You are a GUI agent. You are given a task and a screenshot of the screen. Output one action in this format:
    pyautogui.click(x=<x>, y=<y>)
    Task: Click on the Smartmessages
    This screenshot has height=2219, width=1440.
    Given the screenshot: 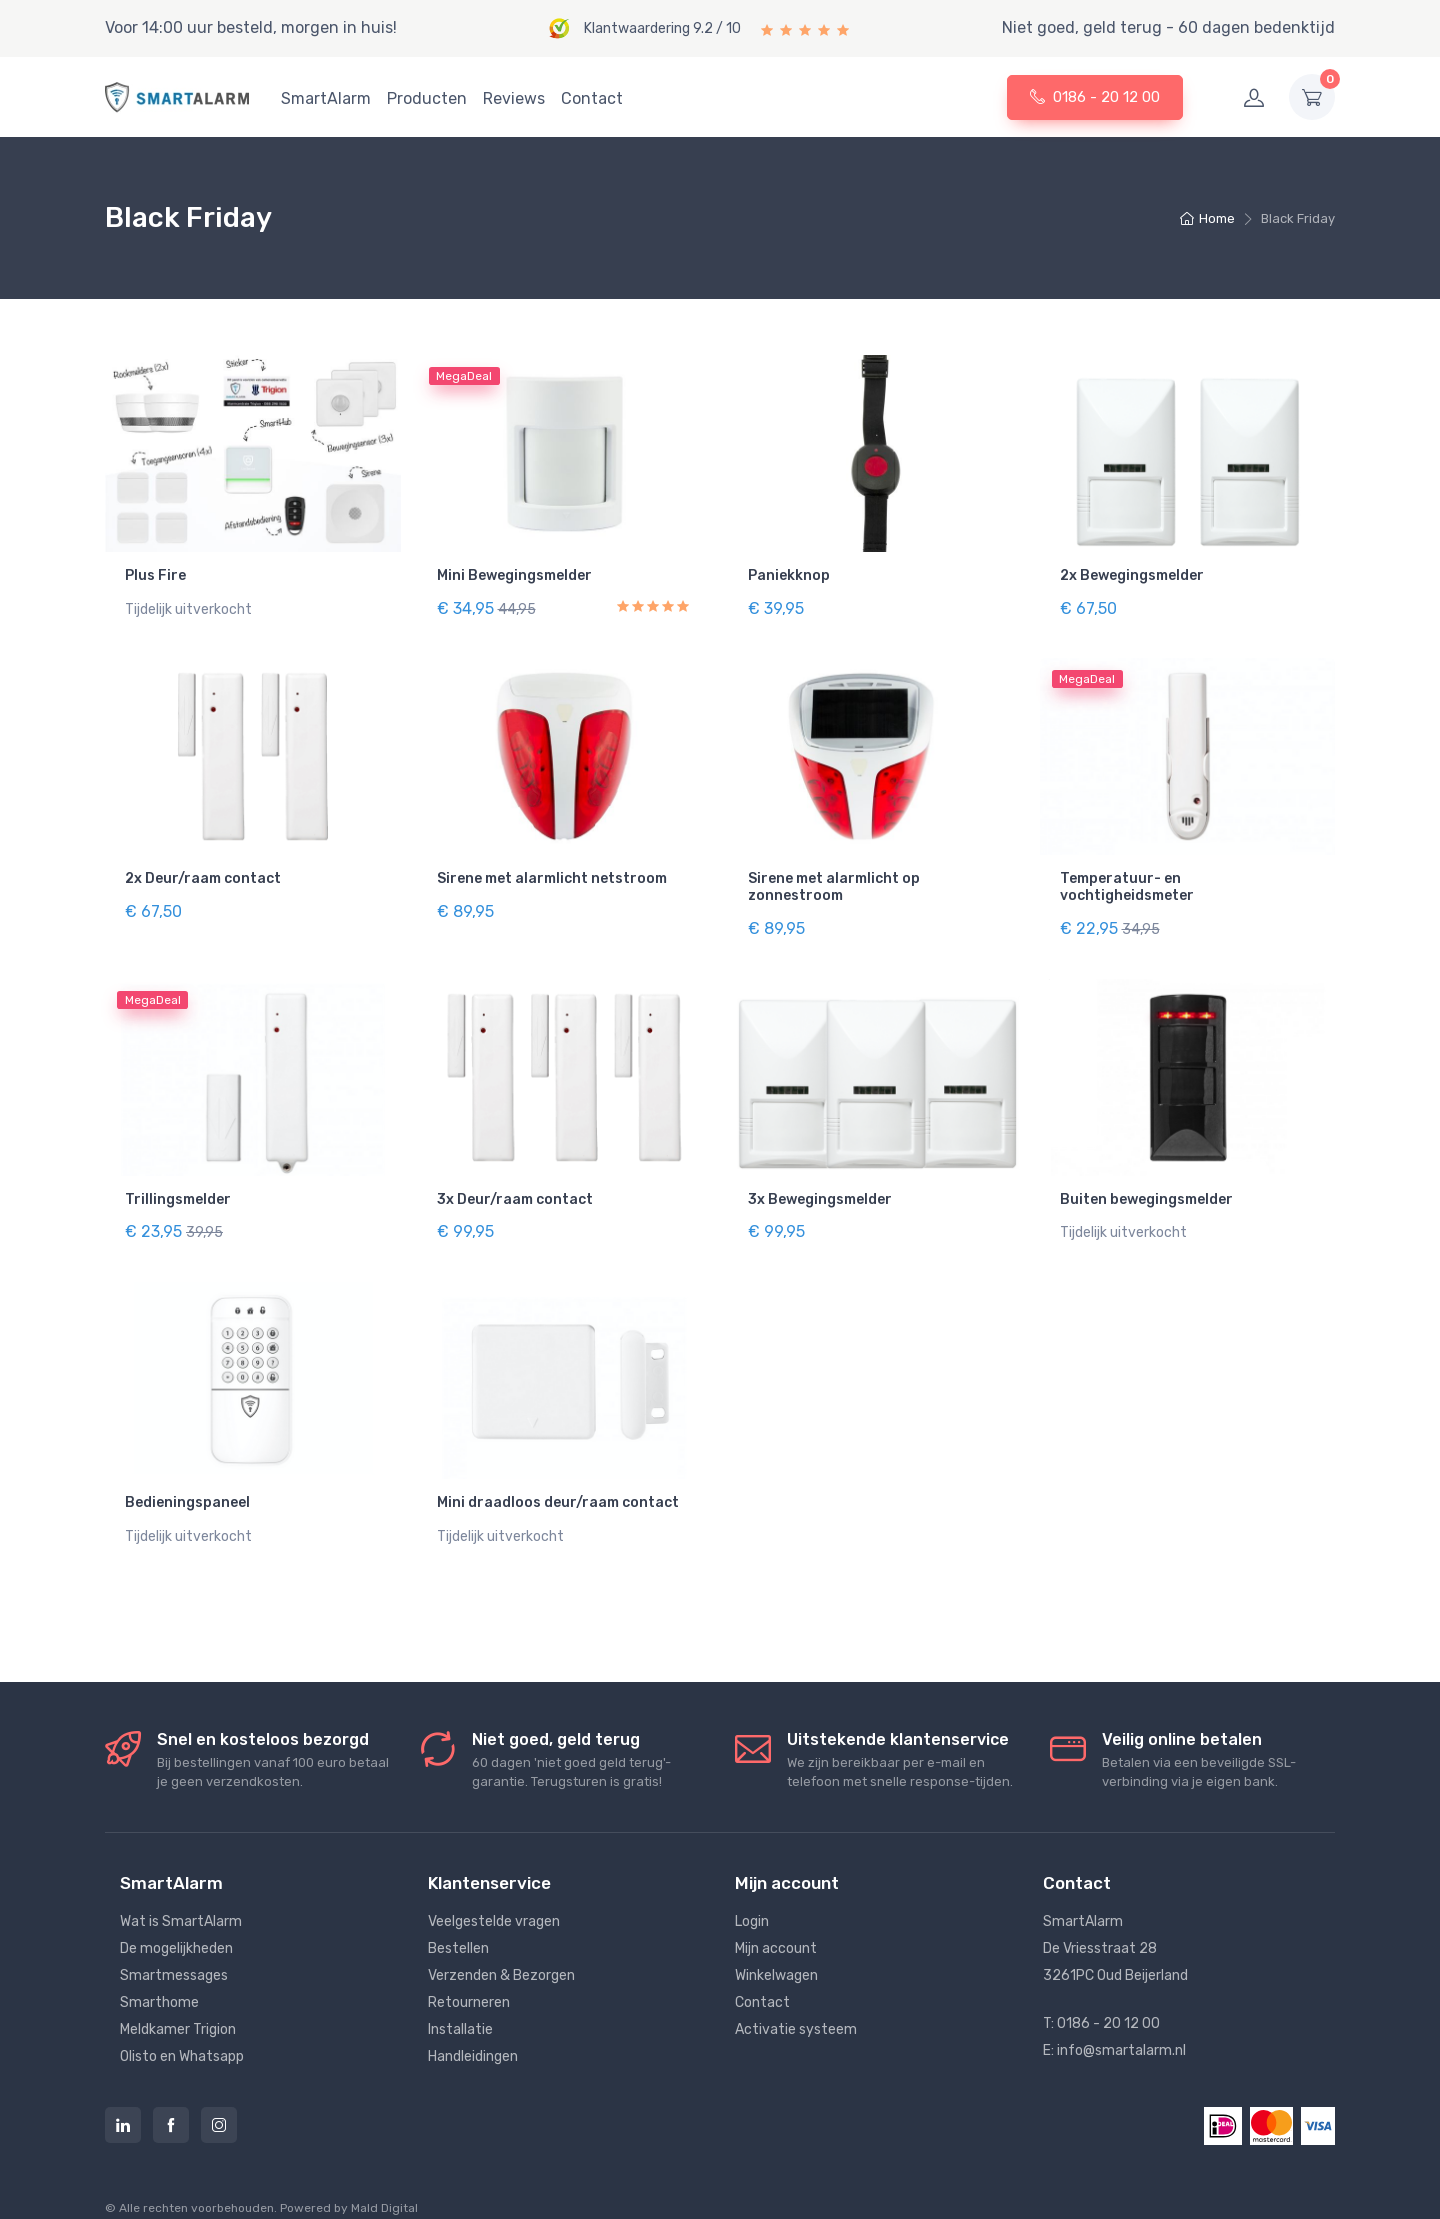 What is the action you would take?
    pyautogui.click(x=174, y=1953)
    